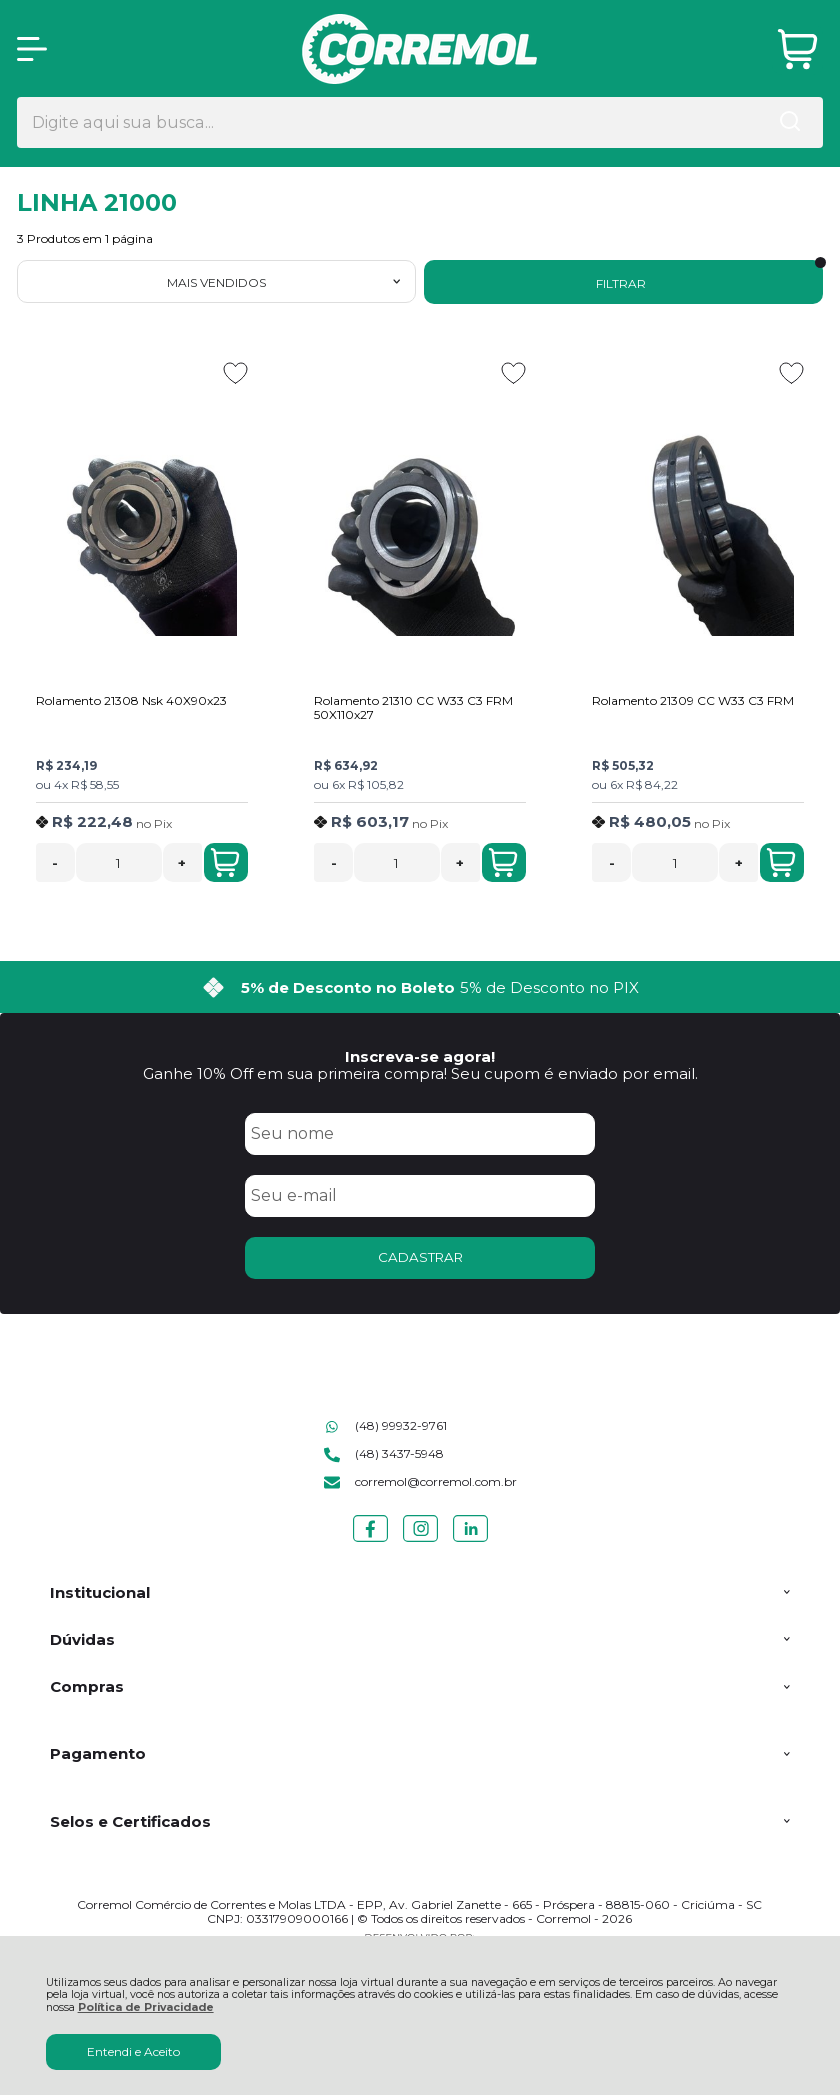  I want to click on Política de Privacidade, so click(146, 2007).